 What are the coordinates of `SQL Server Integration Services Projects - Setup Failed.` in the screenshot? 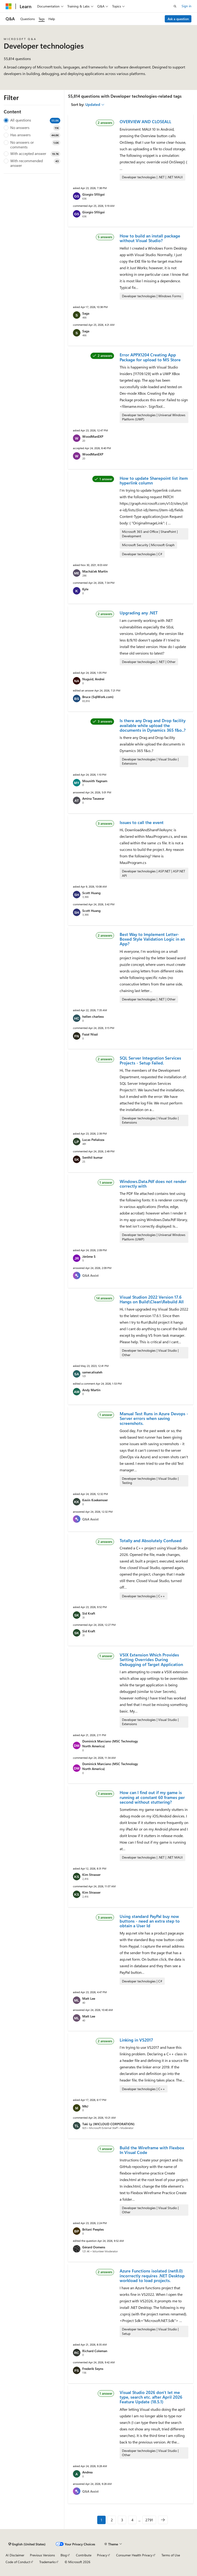 It's located at (150, 1060).